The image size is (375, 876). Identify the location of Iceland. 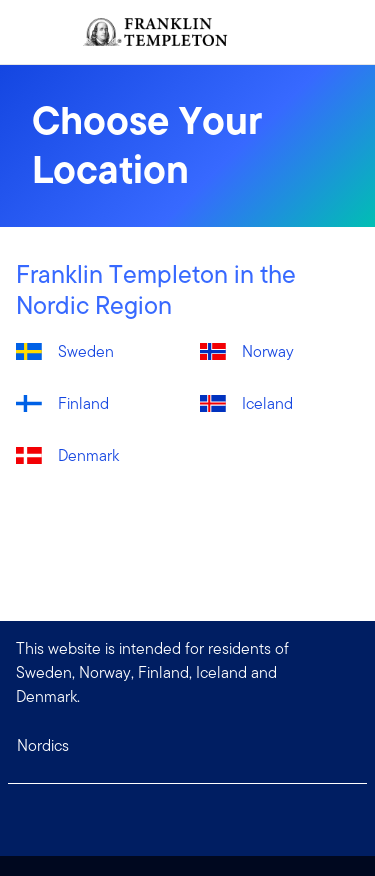
(267, 403).